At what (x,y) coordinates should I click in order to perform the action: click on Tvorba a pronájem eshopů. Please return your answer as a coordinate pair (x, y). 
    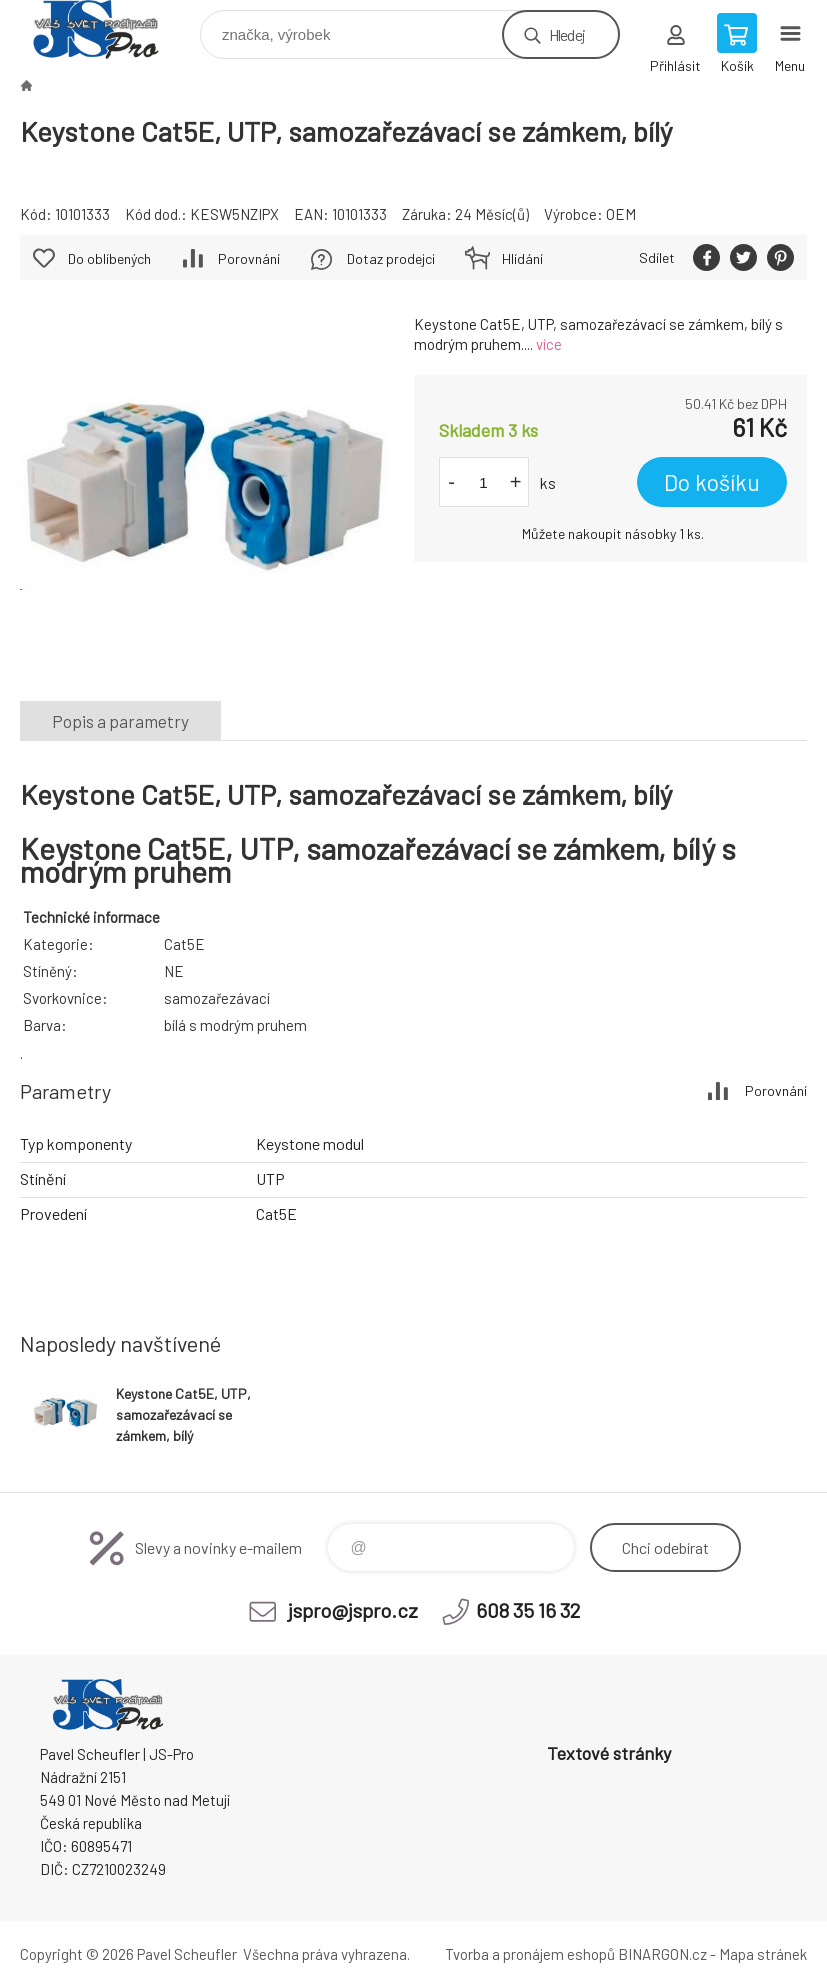
    Looking at the image, I should click on (530, 1954).